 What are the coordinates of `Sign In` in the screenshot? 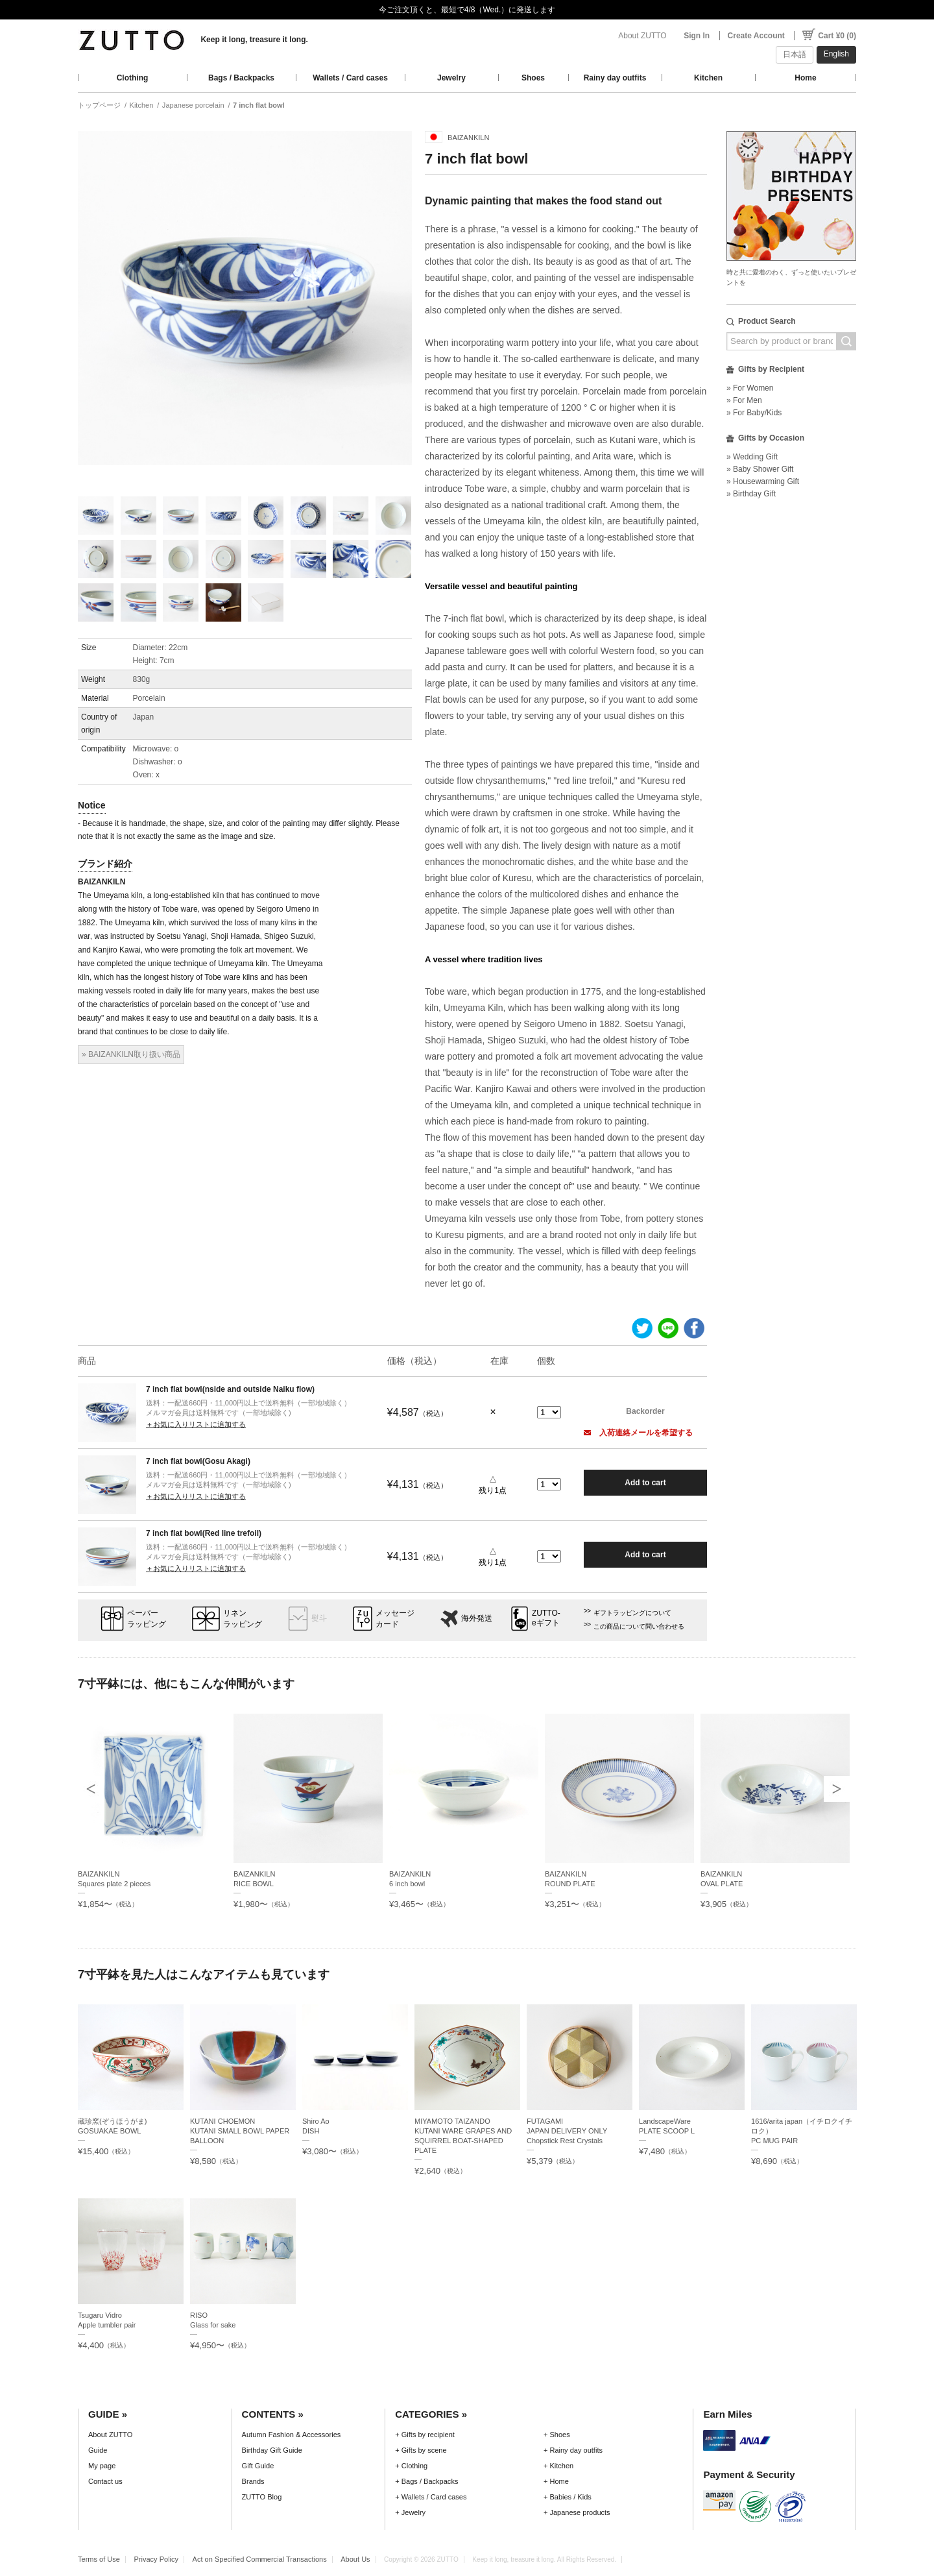 It's located at (697, 35).